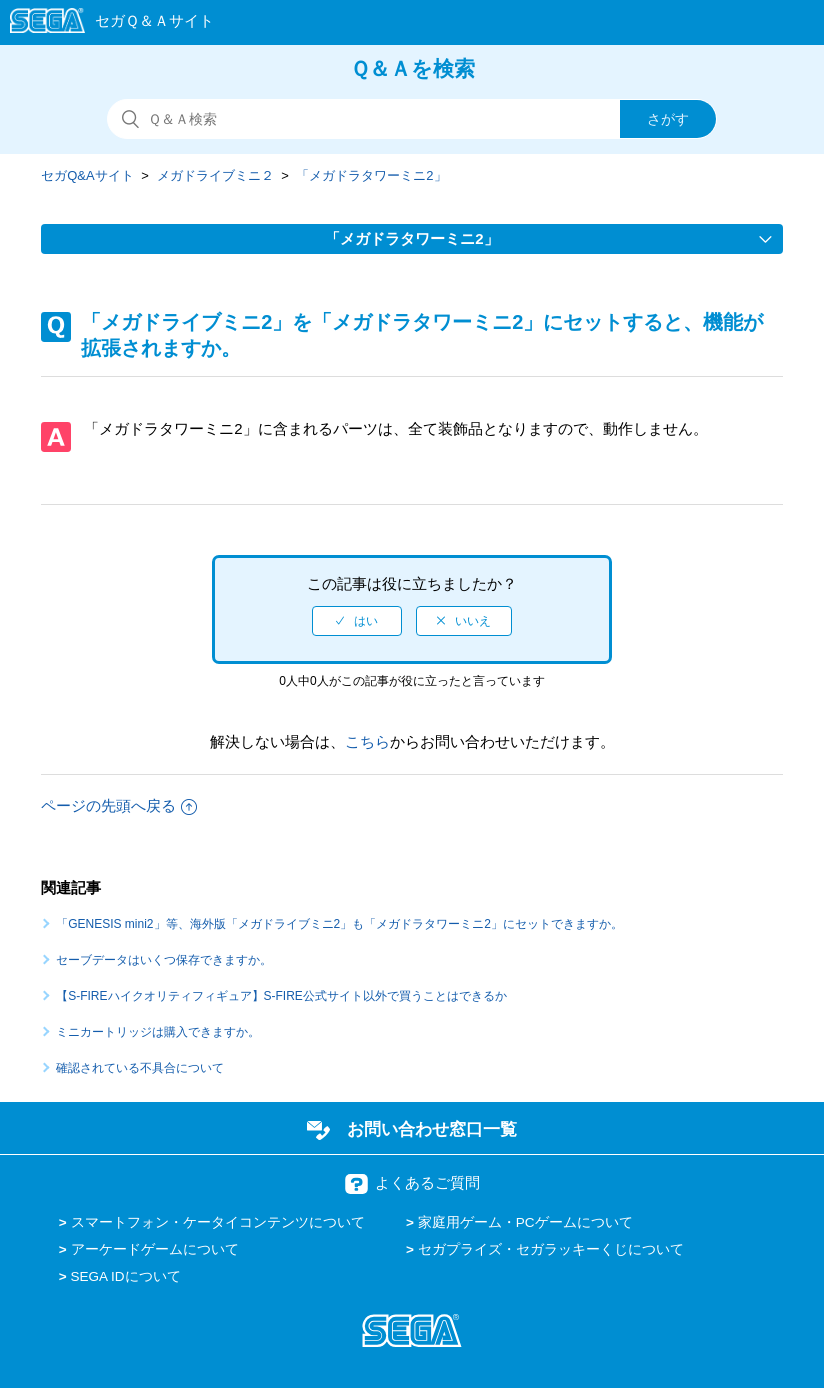 The height and width of the screenshot is (1388, 824). Describe the element at coordinates (525, 1222) in the screenshot. I see `家庭用ゲーム・PCゲームについて` at that location.